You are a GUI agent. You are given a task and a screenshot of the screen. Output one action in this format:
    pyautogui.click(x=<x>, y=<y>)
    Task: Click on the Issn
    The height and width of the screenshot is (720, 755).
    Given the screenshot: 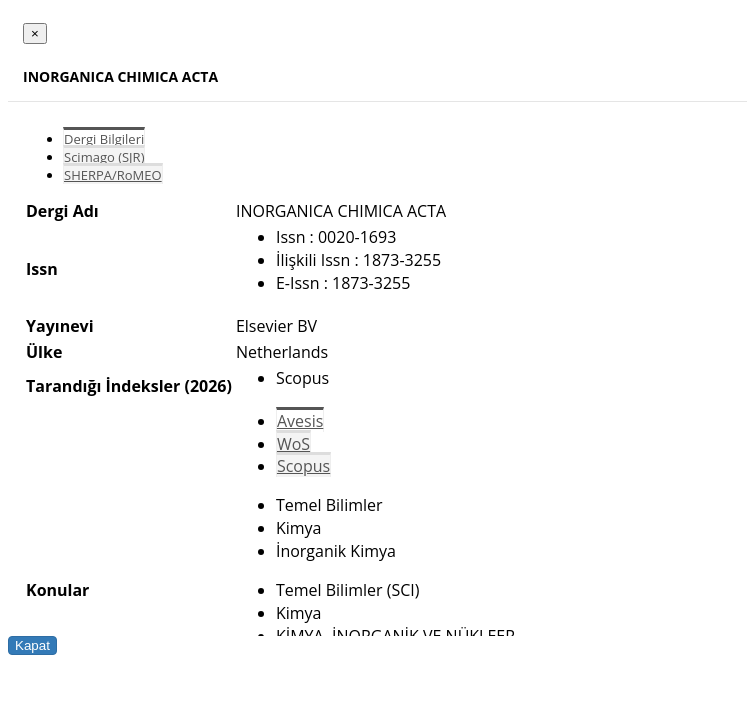 What is the action you would take?
    pyautogui.click(x=42, y=269)
    